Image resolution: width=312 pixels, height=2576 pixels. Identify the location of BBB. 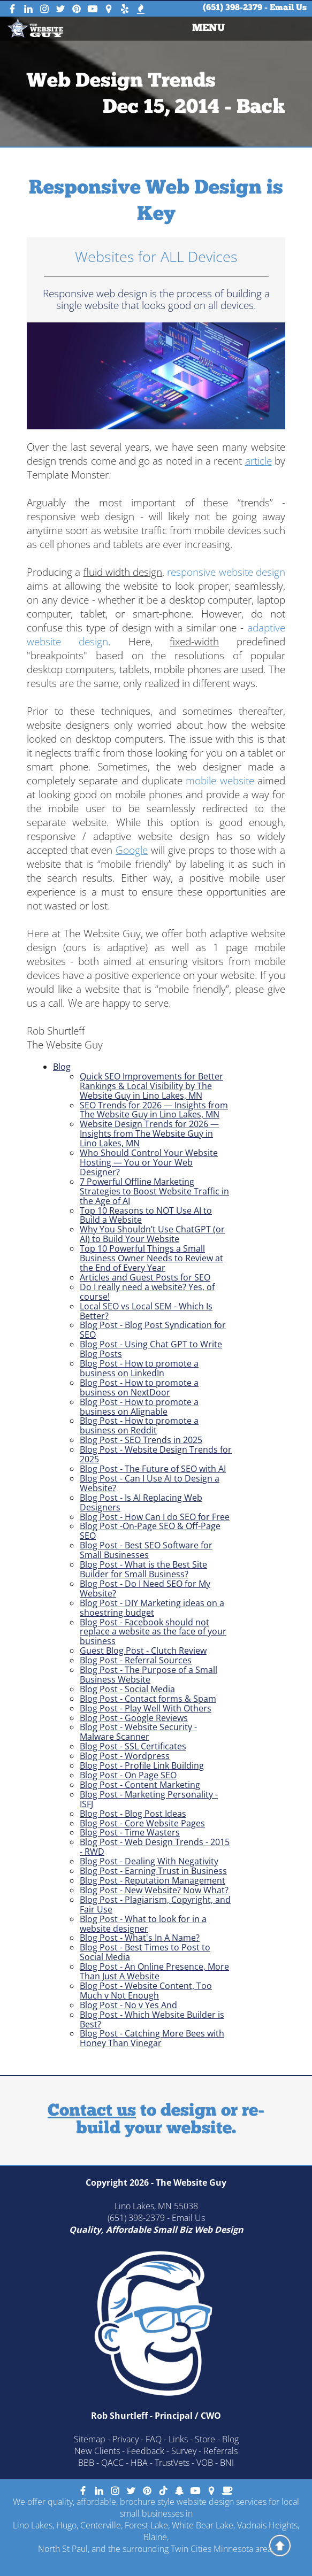
(86, 2463).